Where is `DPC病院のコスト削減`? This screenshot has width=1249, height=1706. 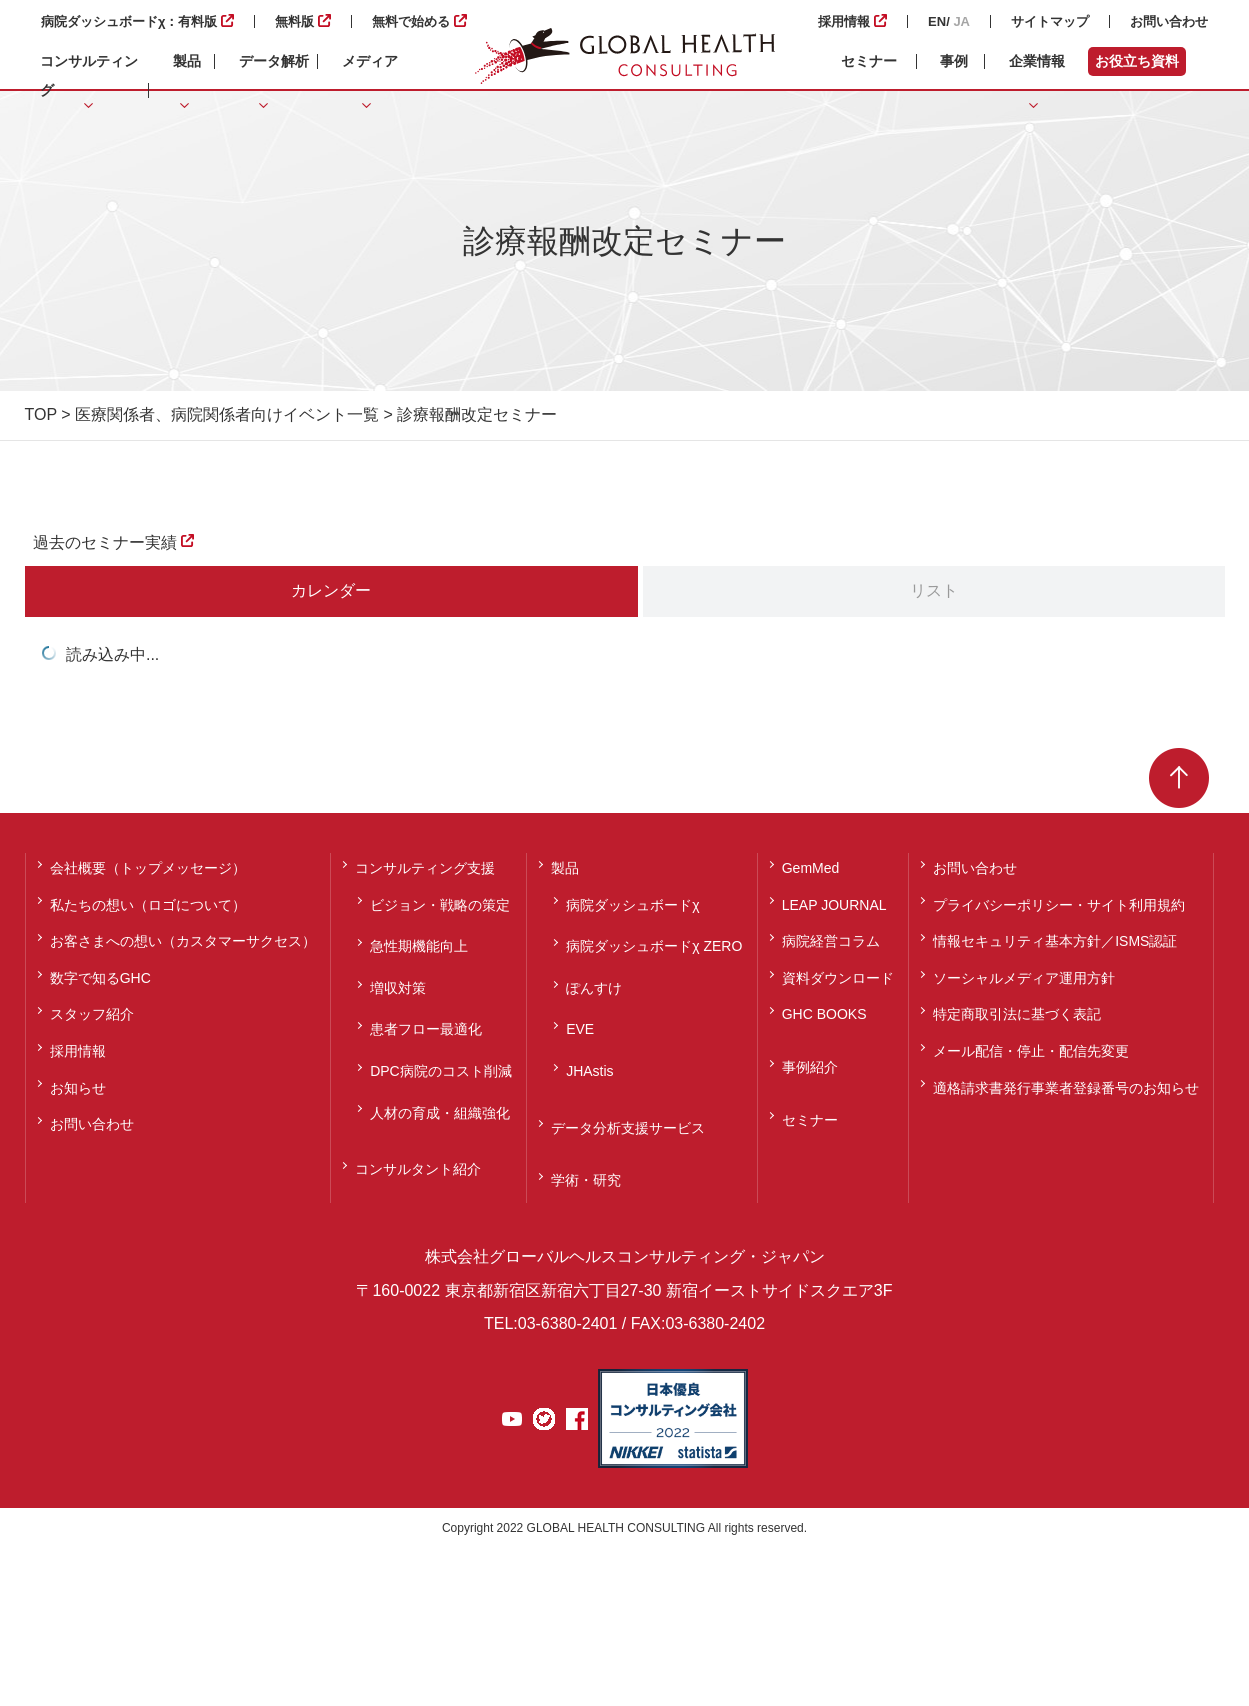
DPC病院のコスト削減 is located at coordinates (441, 1071).